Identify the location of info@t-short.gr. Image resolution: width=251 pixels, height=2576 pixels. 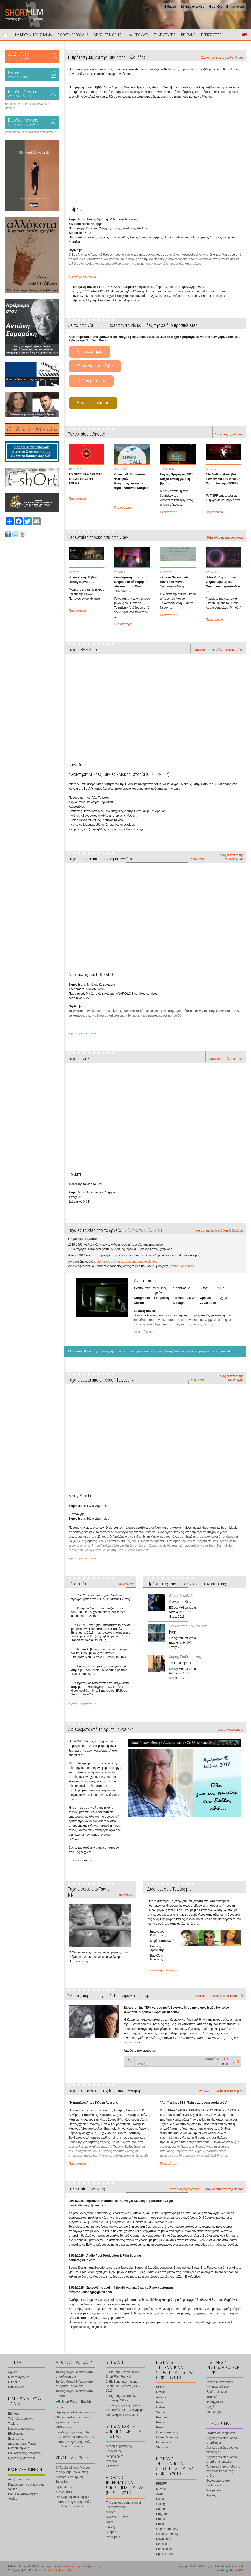
(92, 2566).